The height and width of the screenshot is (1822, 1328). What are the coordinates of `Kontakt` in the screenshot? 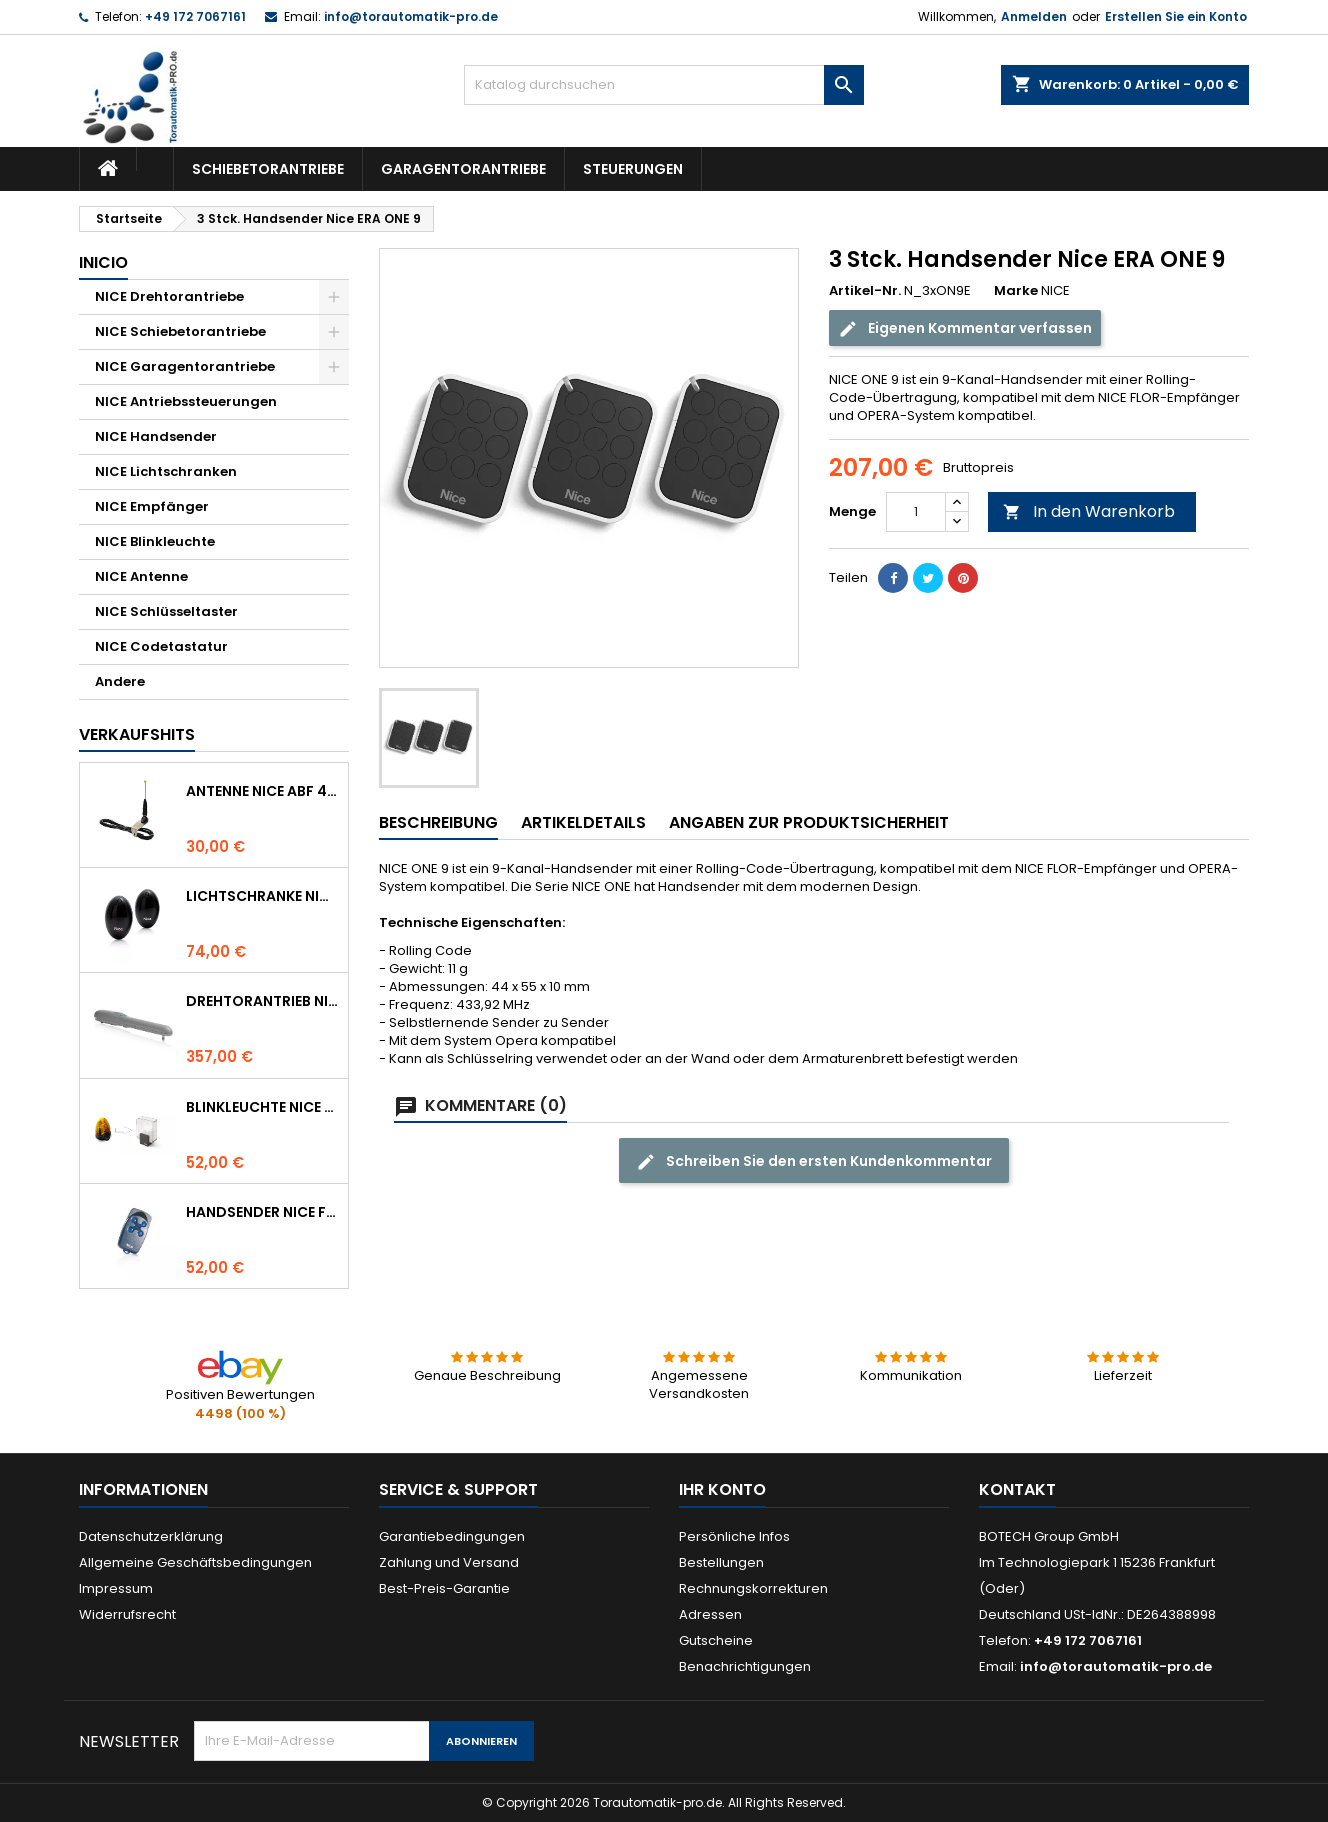 It's located at (1017, 1489).